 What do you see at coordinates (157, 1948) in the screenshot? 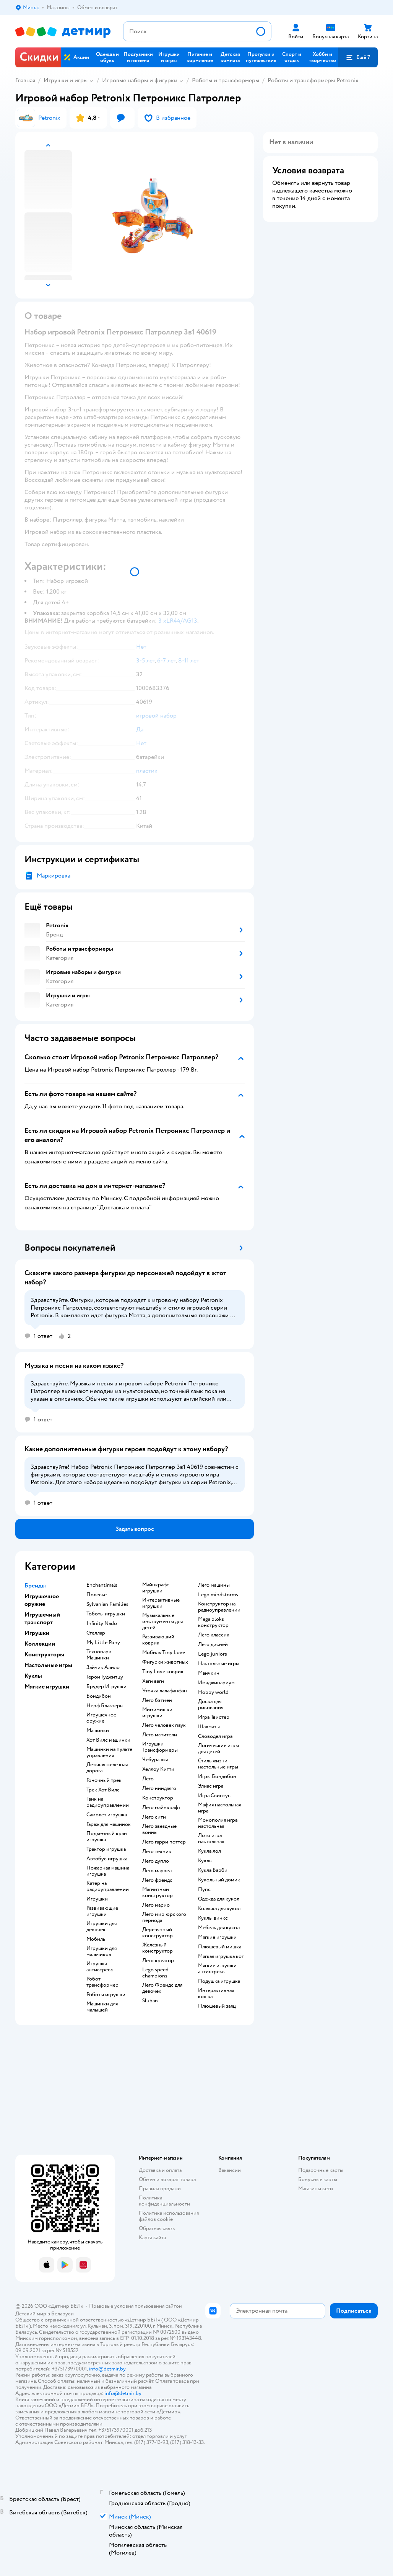
I see `Железный конструктор` at bounding box center [157, 1948].